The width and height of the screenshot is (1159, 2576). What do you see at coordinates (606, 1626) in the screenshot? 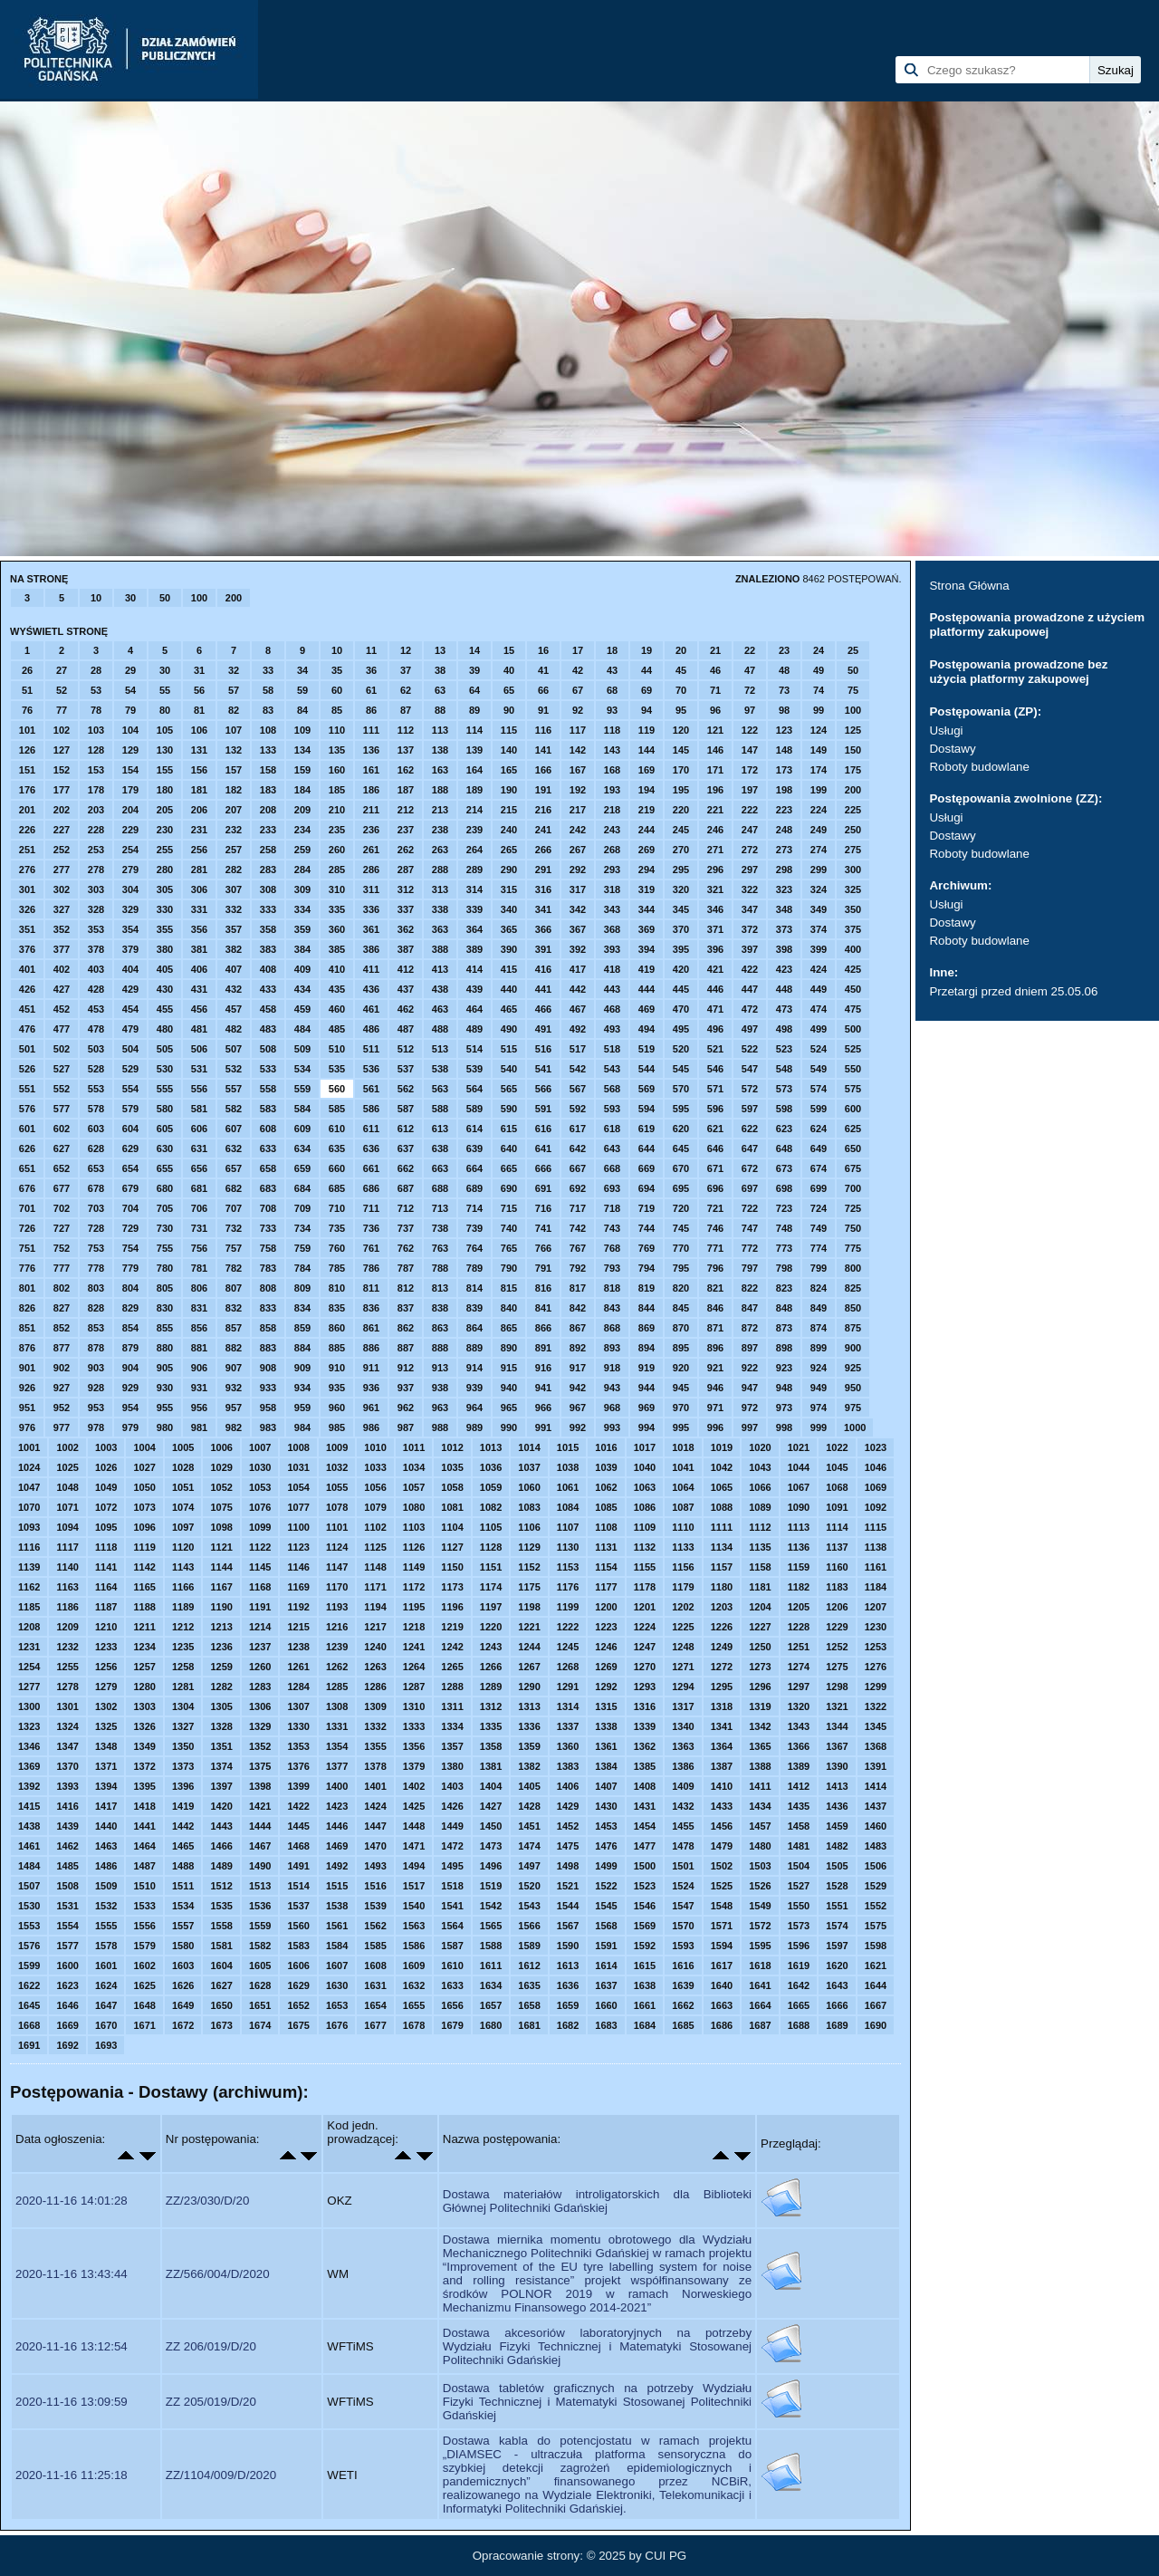
I see `1223` at bounding box center [606, 1626].